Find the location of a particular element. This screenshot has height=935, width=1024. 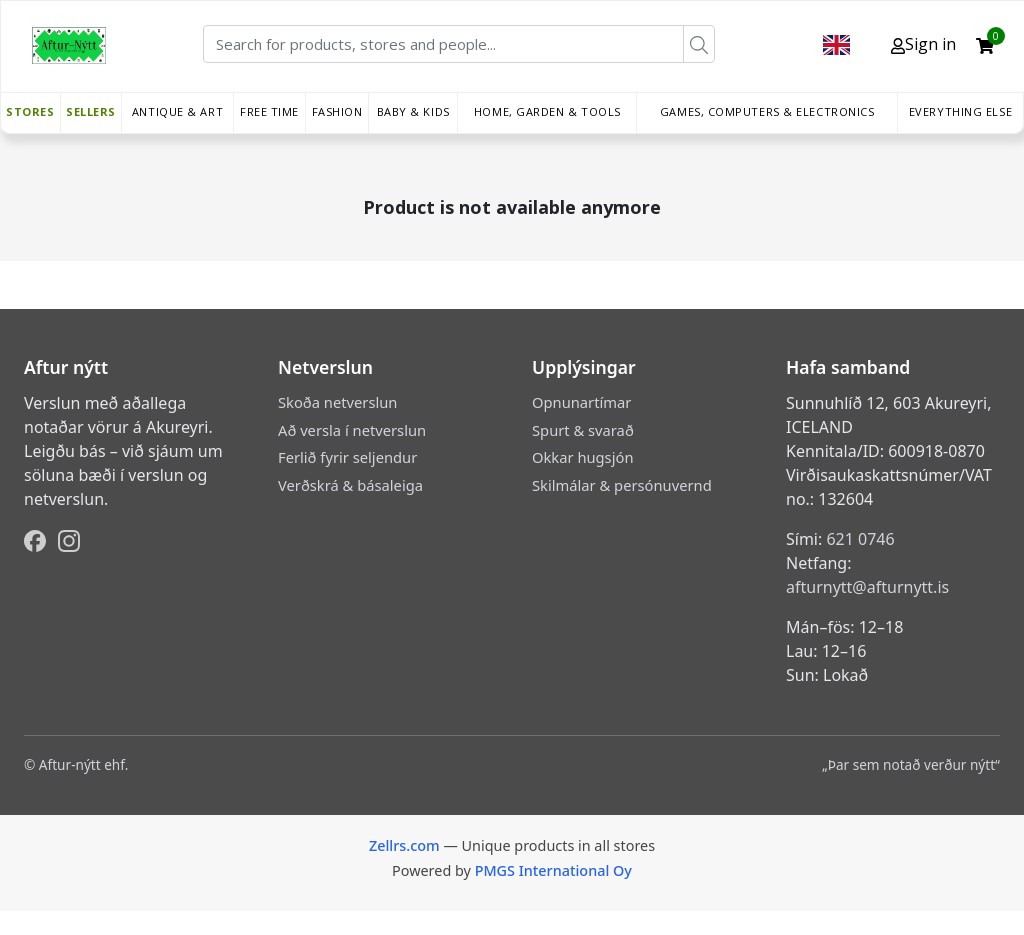

Fashion is located at coordinates (337, 111).